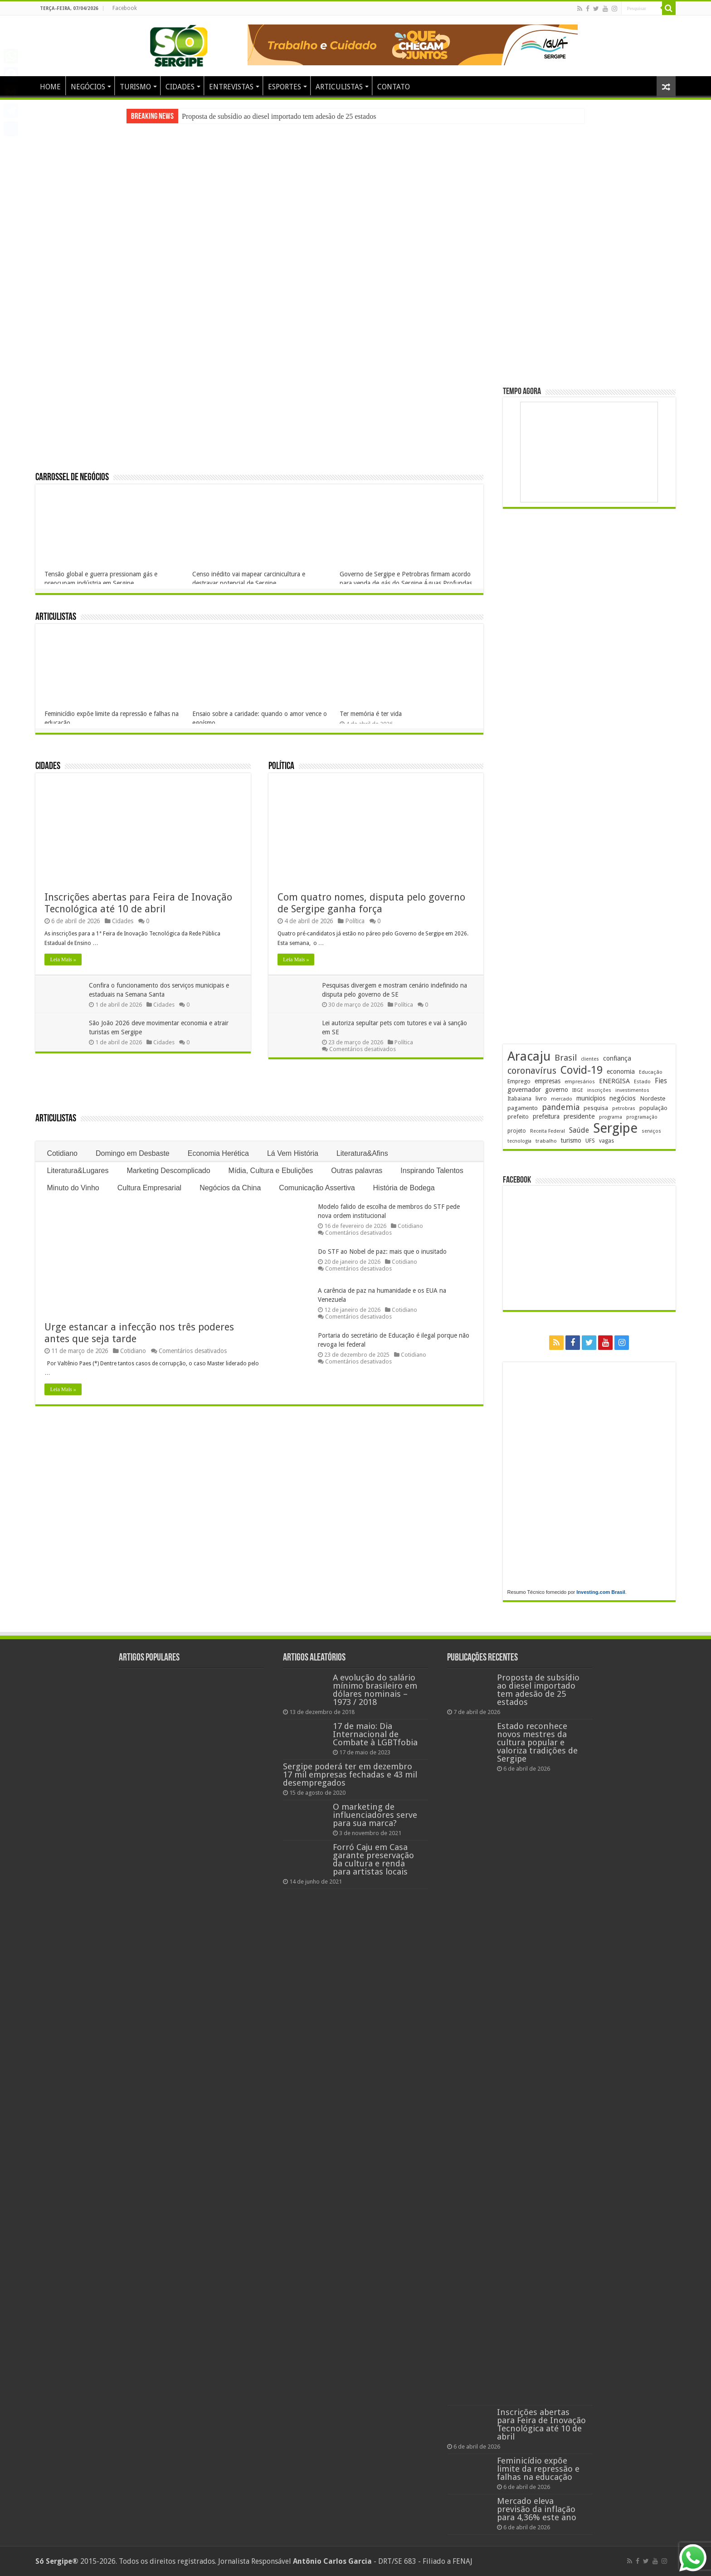  I want to click on Carrossel de Negócios, so click(72, 477).